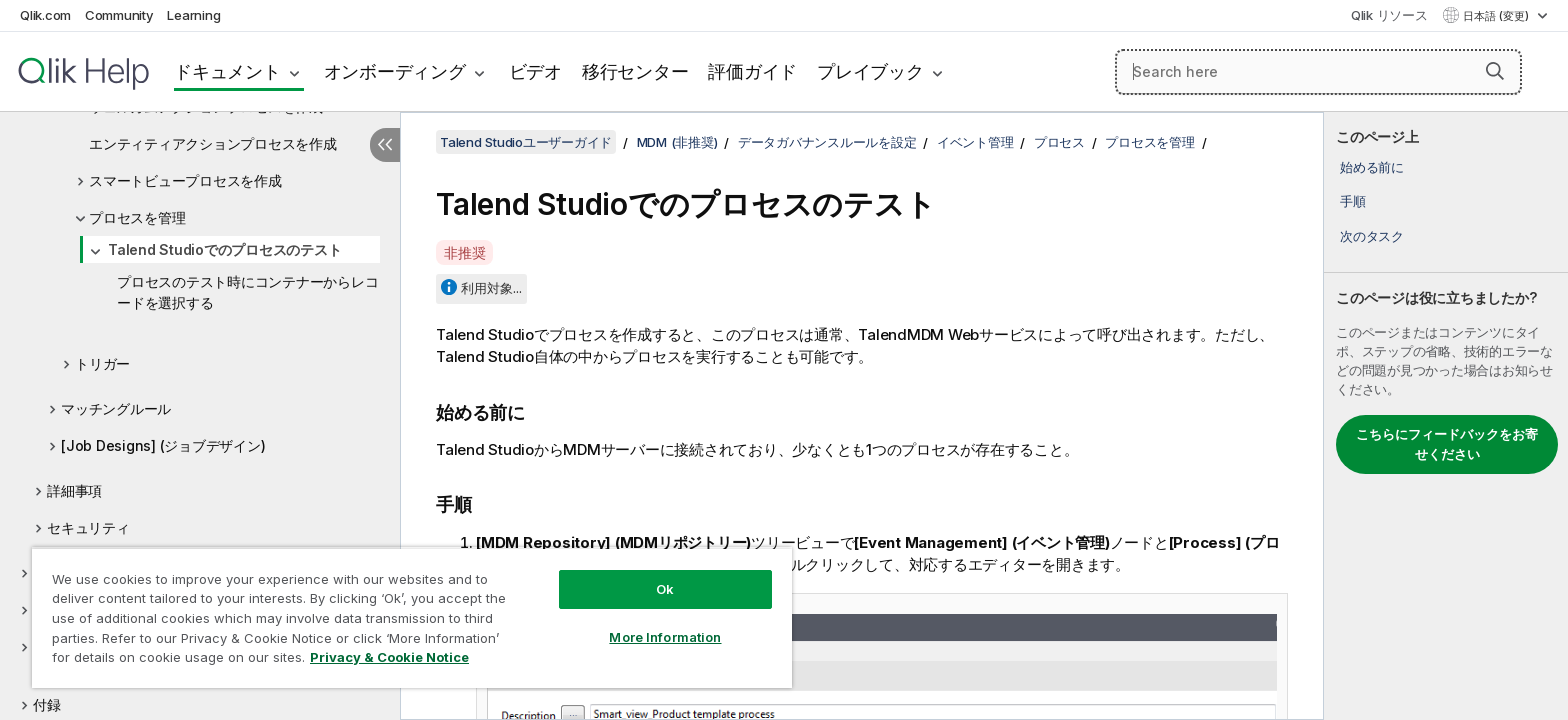 The width and height of the screenshot is (1568, 720). Describe the element at coordinates (385, 145) in the screenshot. I see `[目次を非表示にする]` at that location.